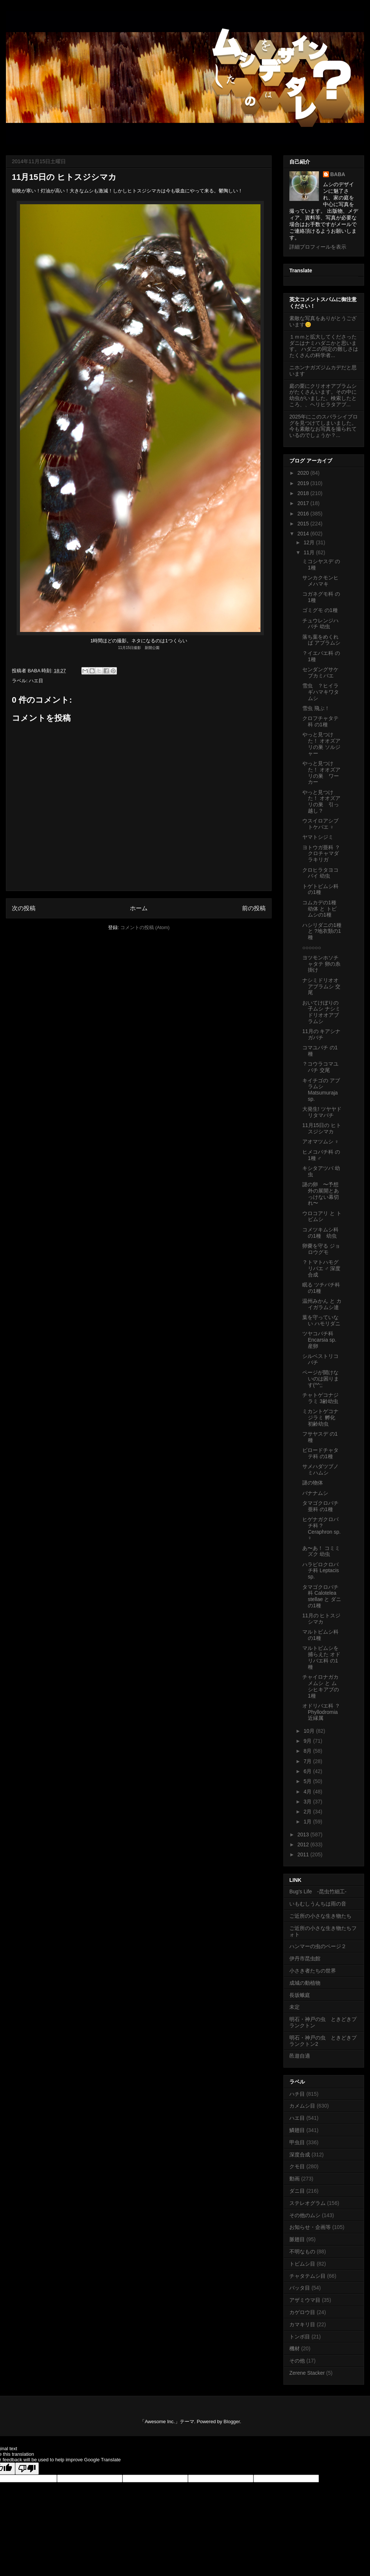 This screenshot has height=2576, width=370. I want to click on 前の投稿, so click(254, 908).